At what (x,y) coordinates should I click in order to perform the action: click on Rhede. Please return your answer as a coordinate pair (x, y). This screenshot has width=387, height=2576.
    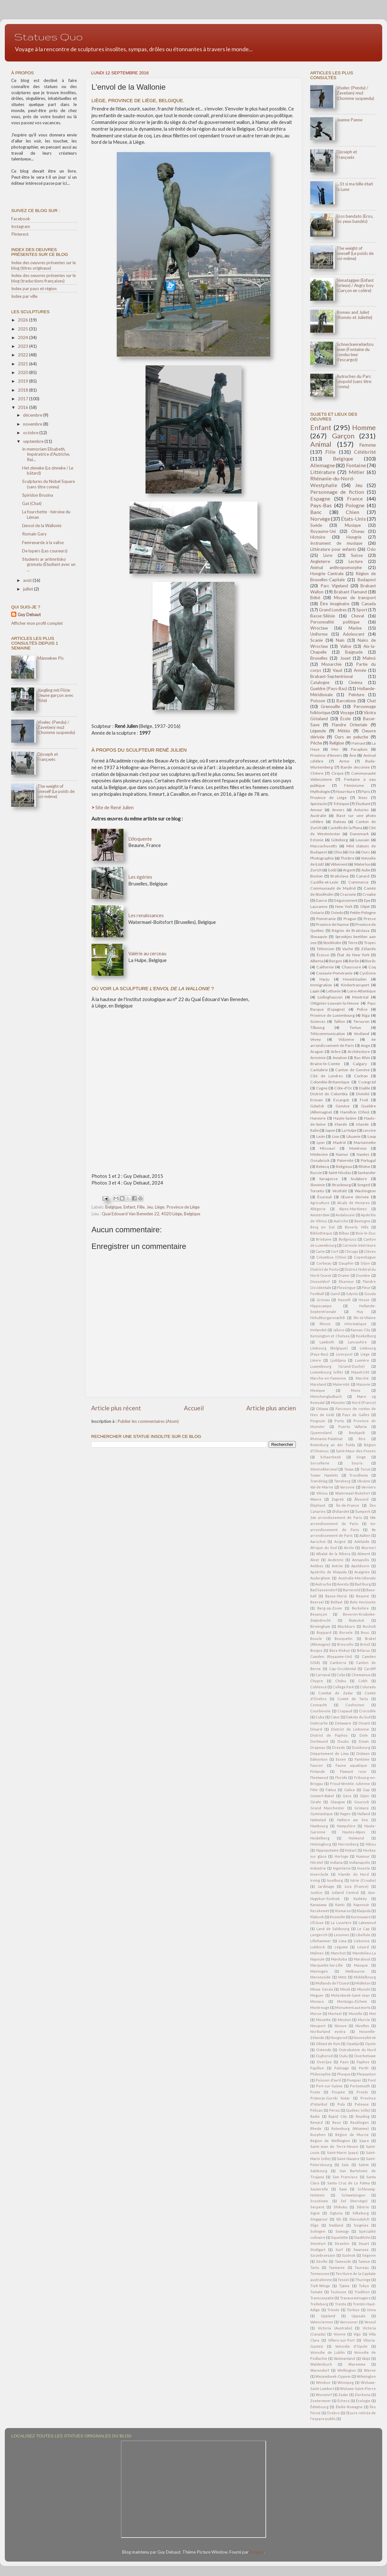
    Looking at the image, I should click on (315, 2128).